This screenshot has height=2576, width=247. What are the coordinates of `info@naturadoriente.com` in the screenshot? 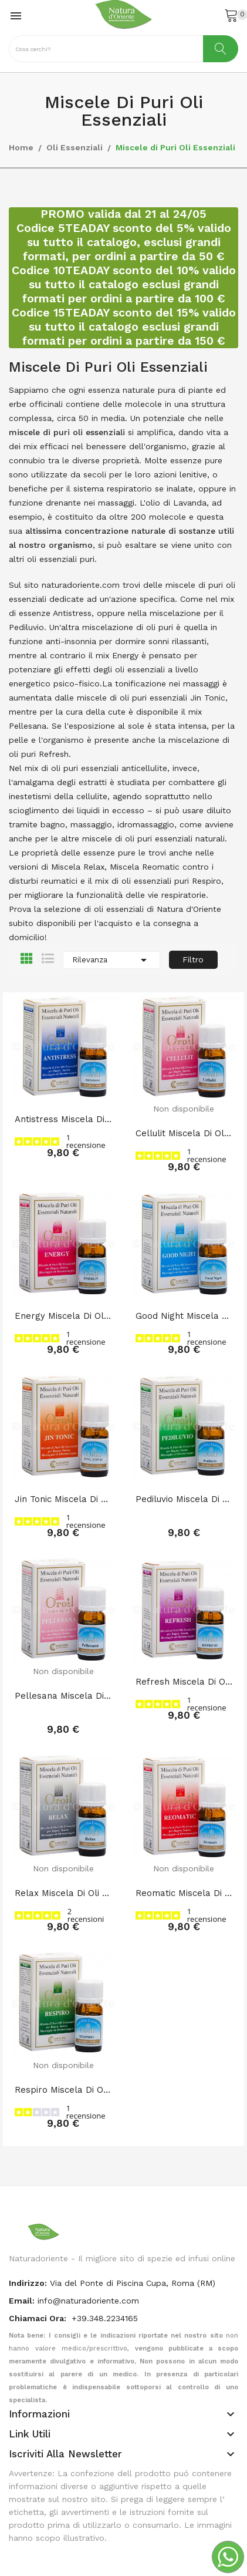 It's located at (88, 2300).